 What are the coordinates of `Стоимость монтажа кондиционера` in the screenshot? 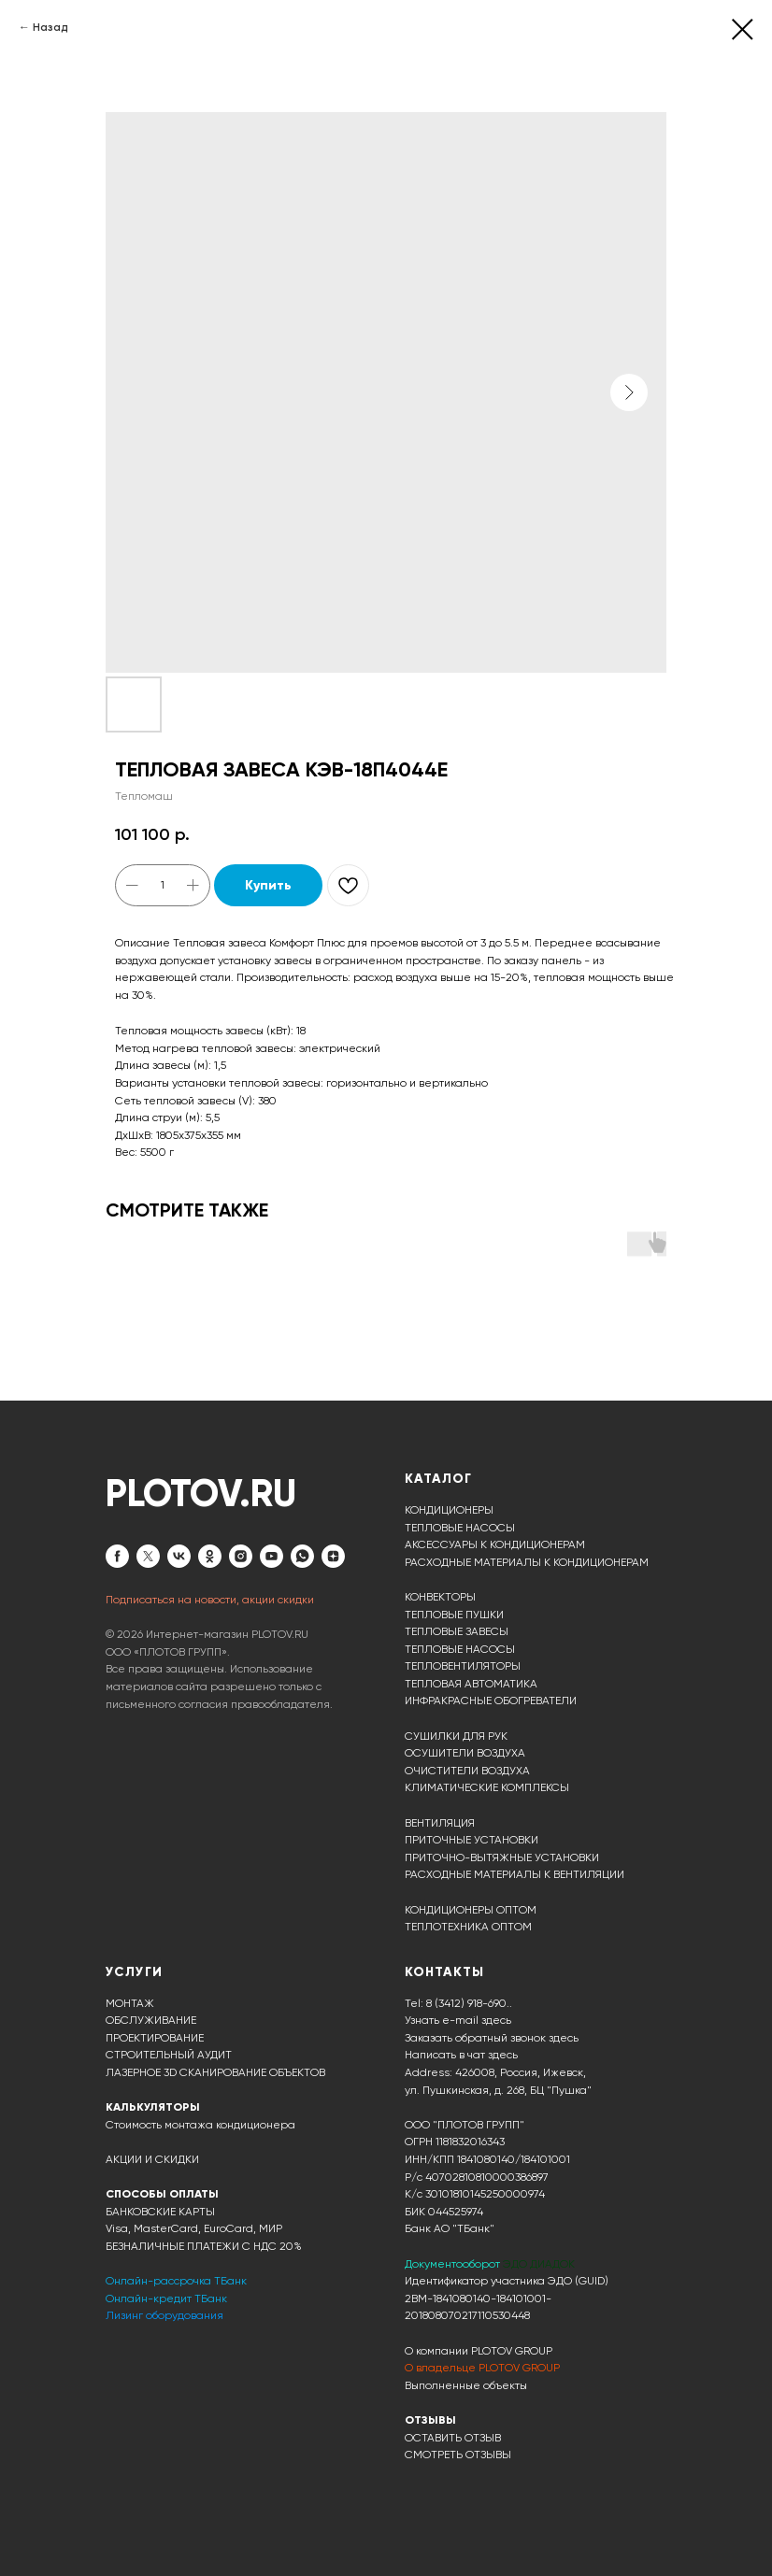 It's located at (200, 2124).